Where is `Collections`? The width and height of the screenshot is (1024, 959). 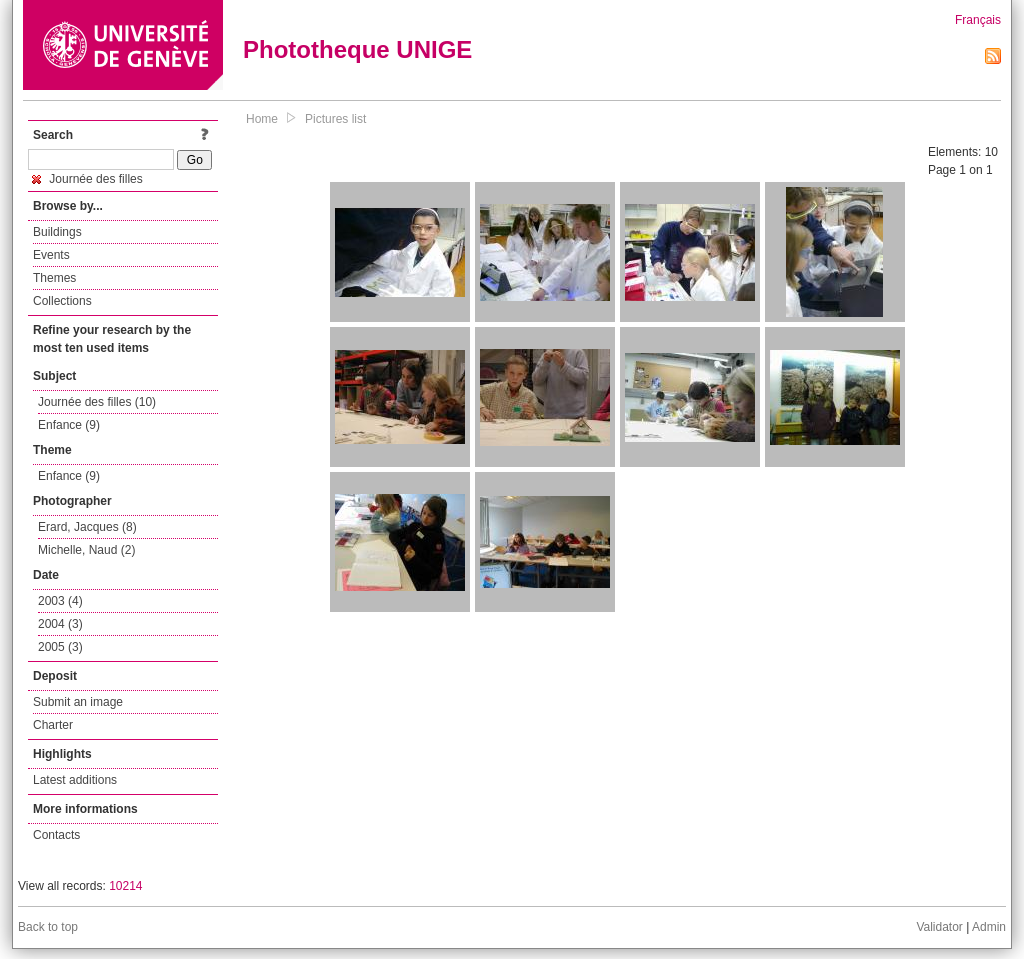 Collections is located at coordinates (62, 301).